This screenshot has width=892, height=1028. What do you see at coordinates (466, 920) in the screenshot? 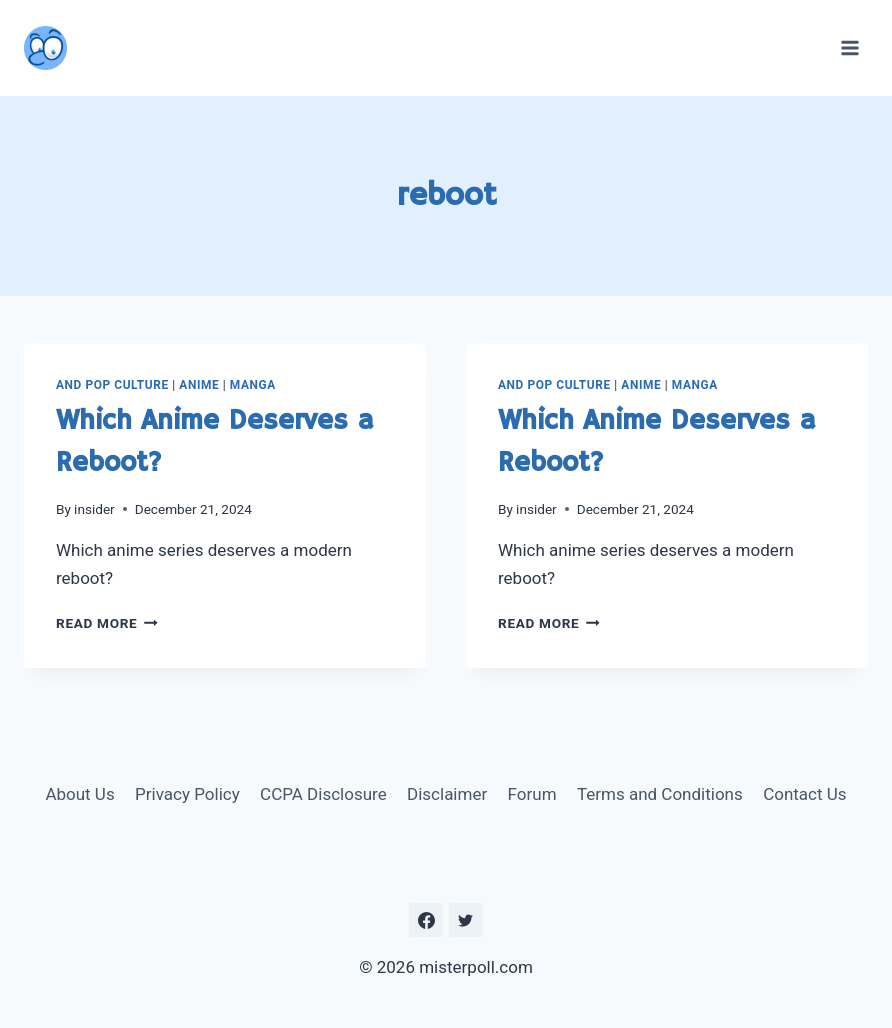
I see `[https://twitter.com/MisterPoll]` at bounding box center [466, 920].